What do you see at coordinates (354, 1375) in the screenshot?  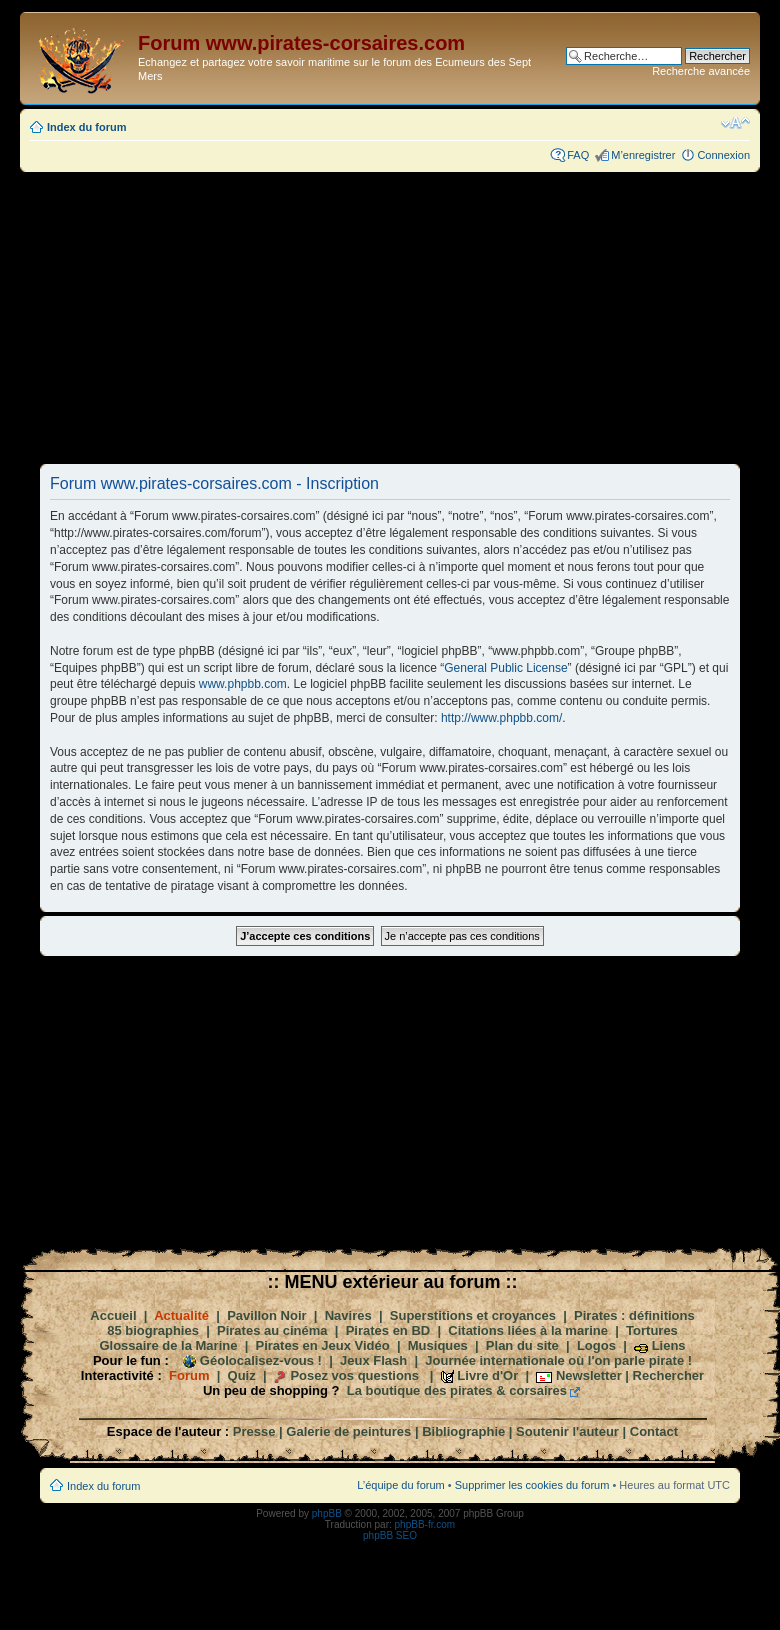 I see `Posez vos questions` at bounding box center [354, 1375].